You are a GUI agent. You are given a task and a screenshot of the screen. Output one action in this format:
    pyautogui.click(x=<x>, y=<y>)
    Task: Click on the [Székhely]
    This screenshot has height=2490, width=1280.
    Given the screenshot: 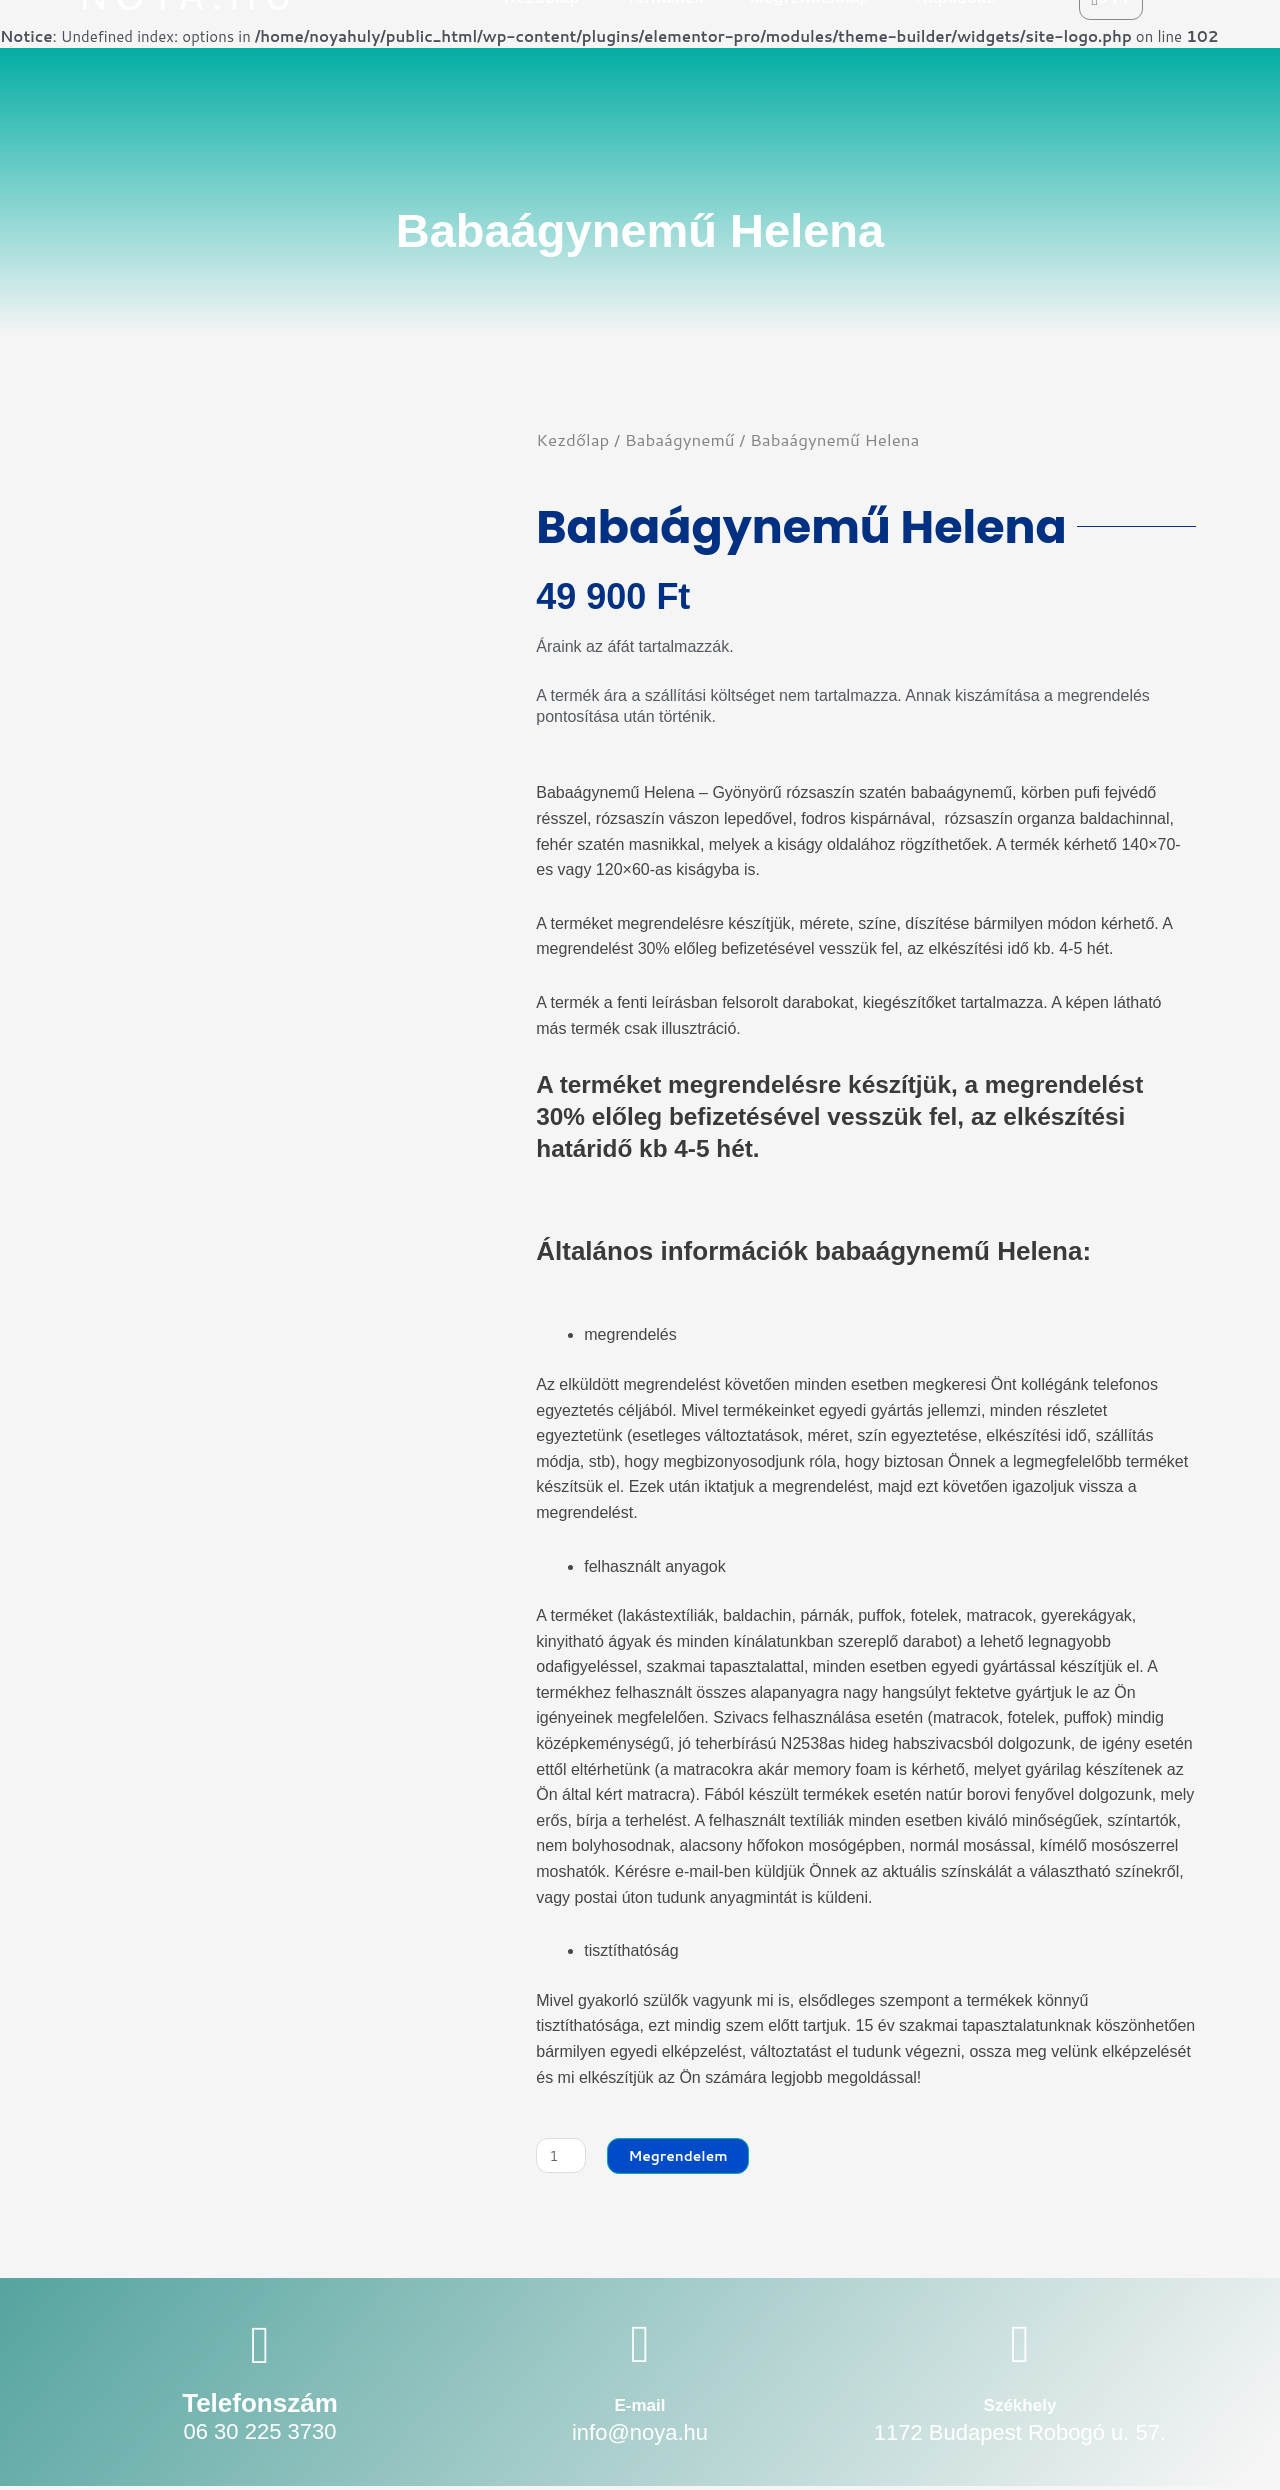 What is the action you would take?
    pyautogui.click(x=1019, y=2346)
    